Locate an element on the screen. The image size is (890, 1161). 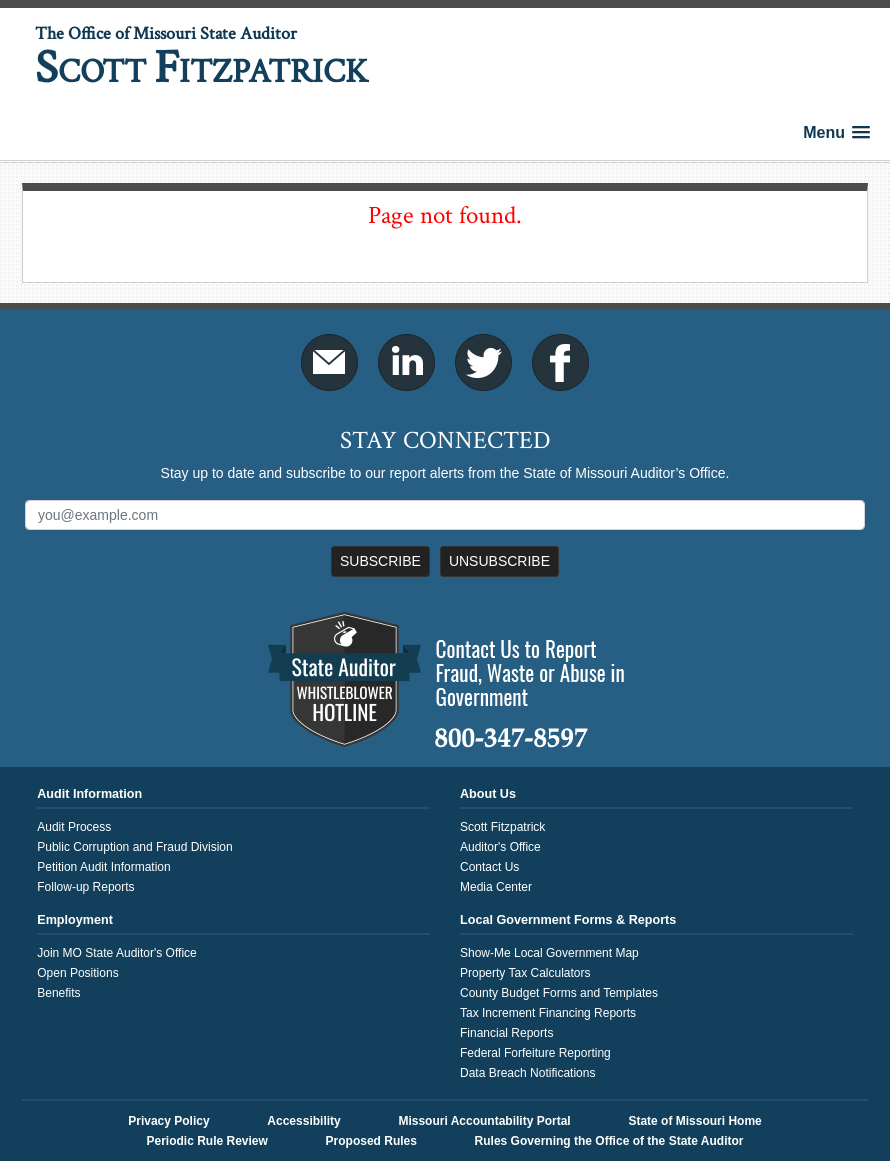
Periodic Rule Review is located at coordinates (206, 1141).